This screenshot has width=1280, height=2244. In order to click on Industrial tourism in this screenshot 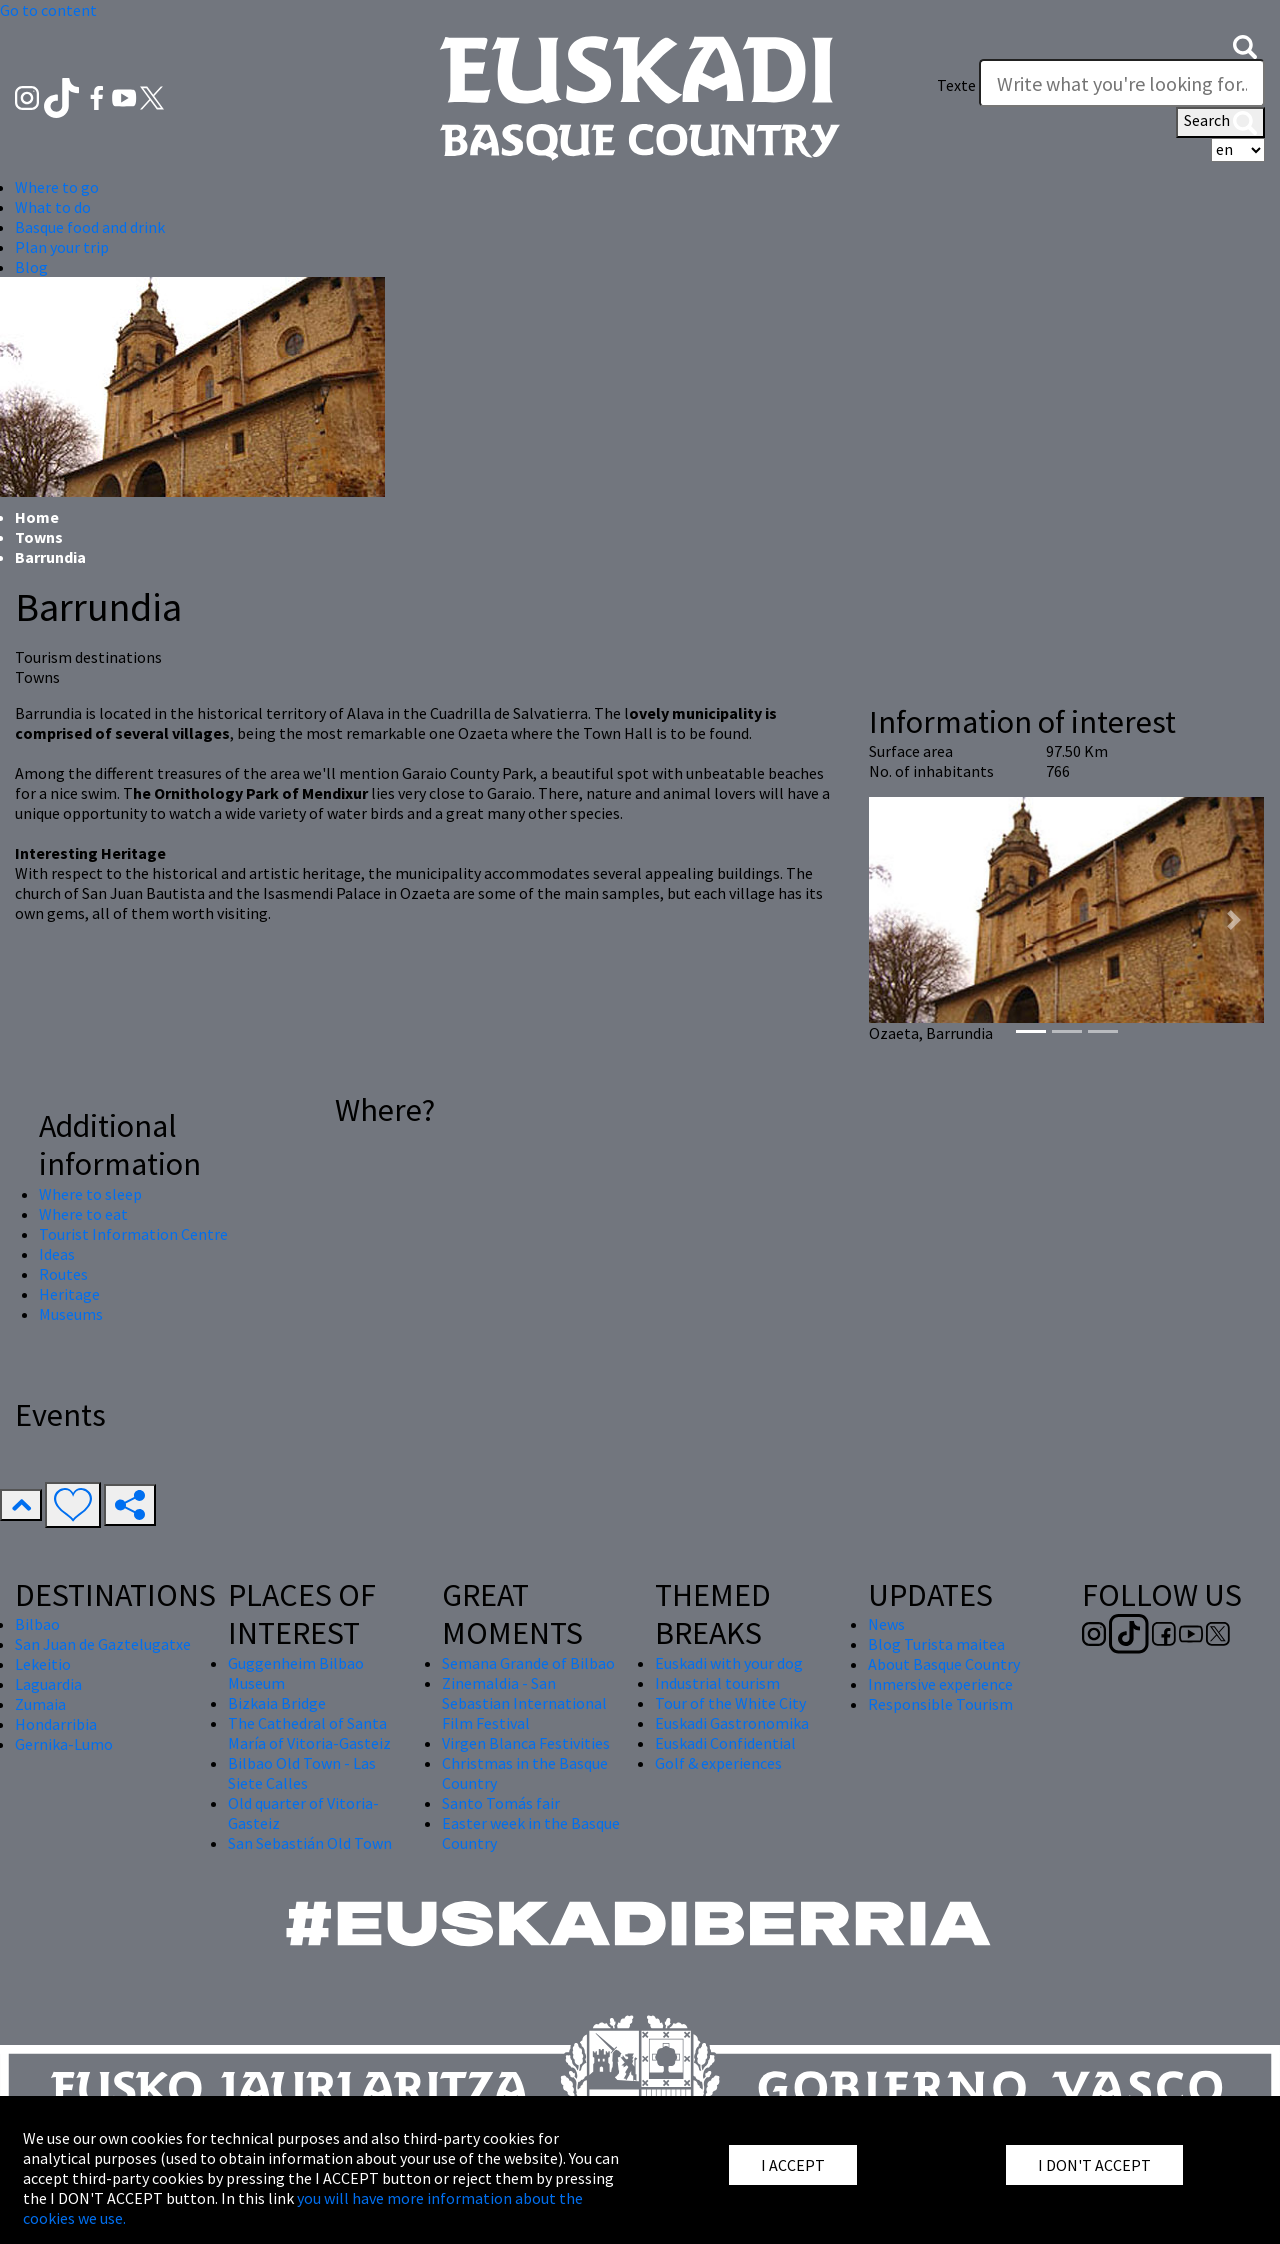, I will do `click(717, 1683)`.